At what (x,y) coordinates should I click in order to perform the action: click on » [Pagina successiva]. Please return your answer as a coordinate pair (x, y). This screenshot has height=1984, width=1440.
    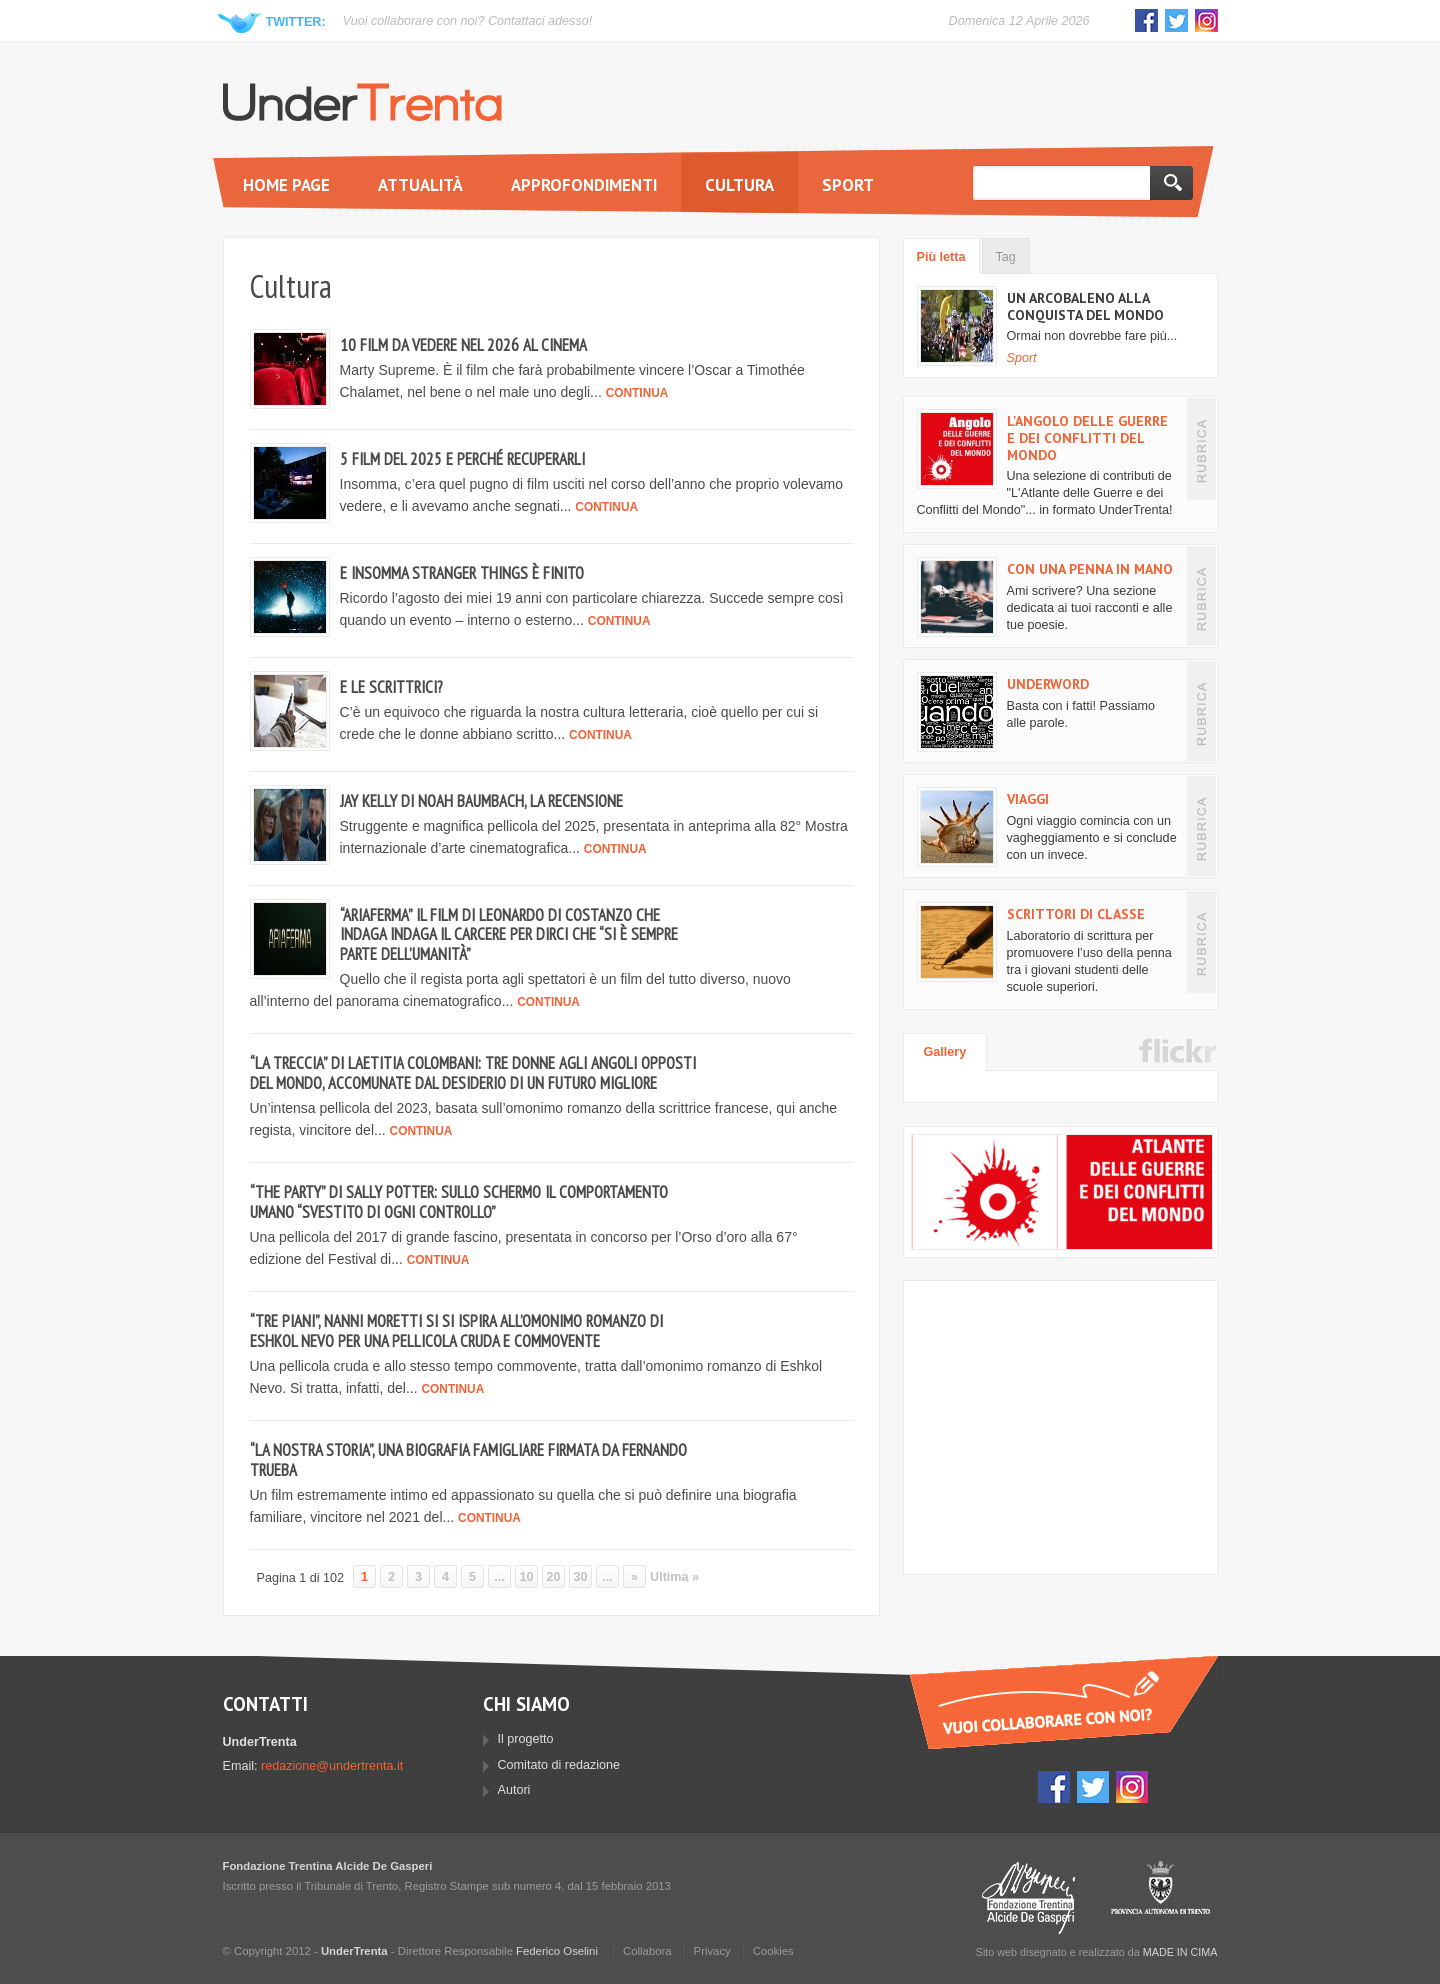
    Looking at the image, I should click on (634, 1577).